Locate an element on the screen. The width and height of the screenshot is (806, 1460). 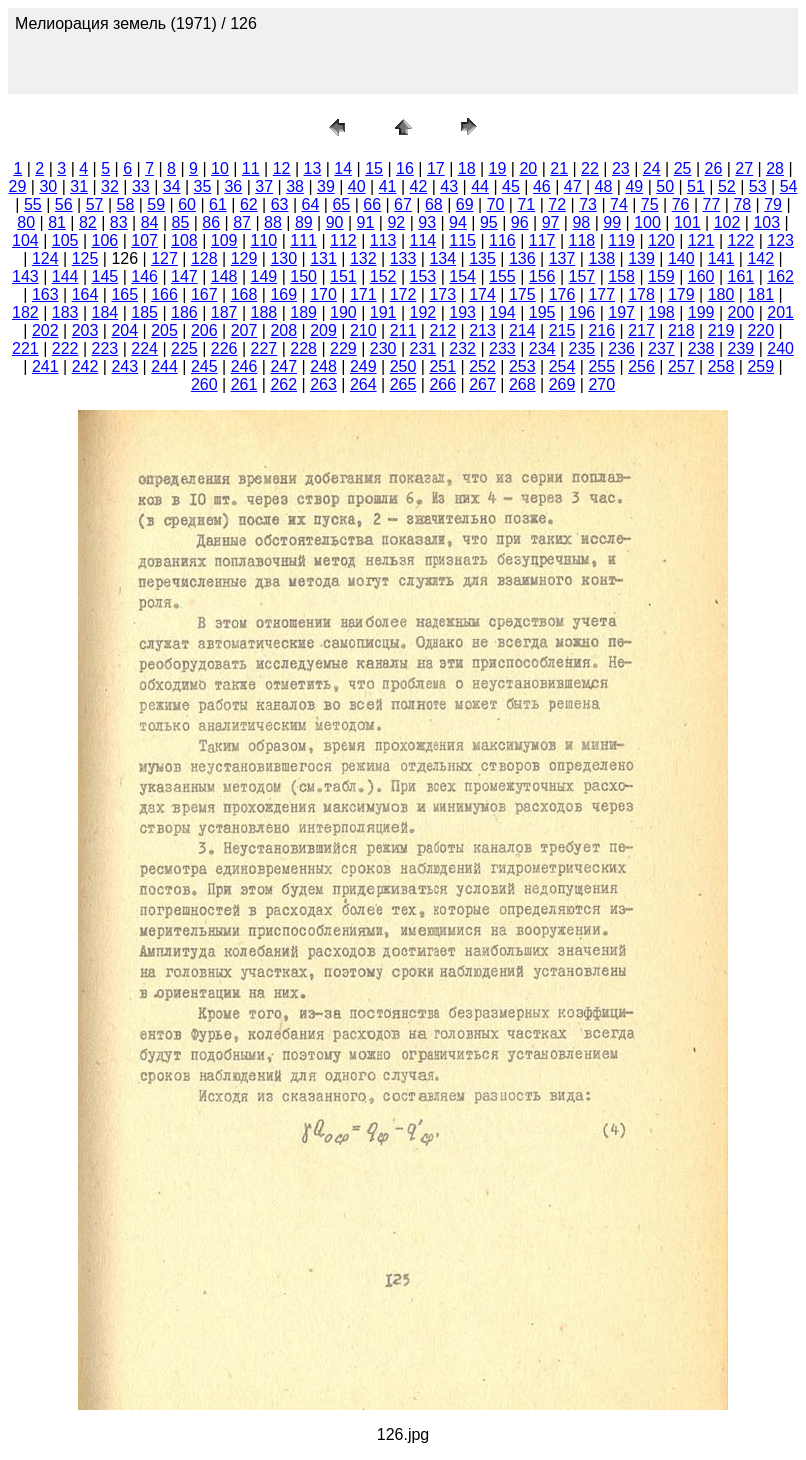
179 is located at coordinates (681, 294).